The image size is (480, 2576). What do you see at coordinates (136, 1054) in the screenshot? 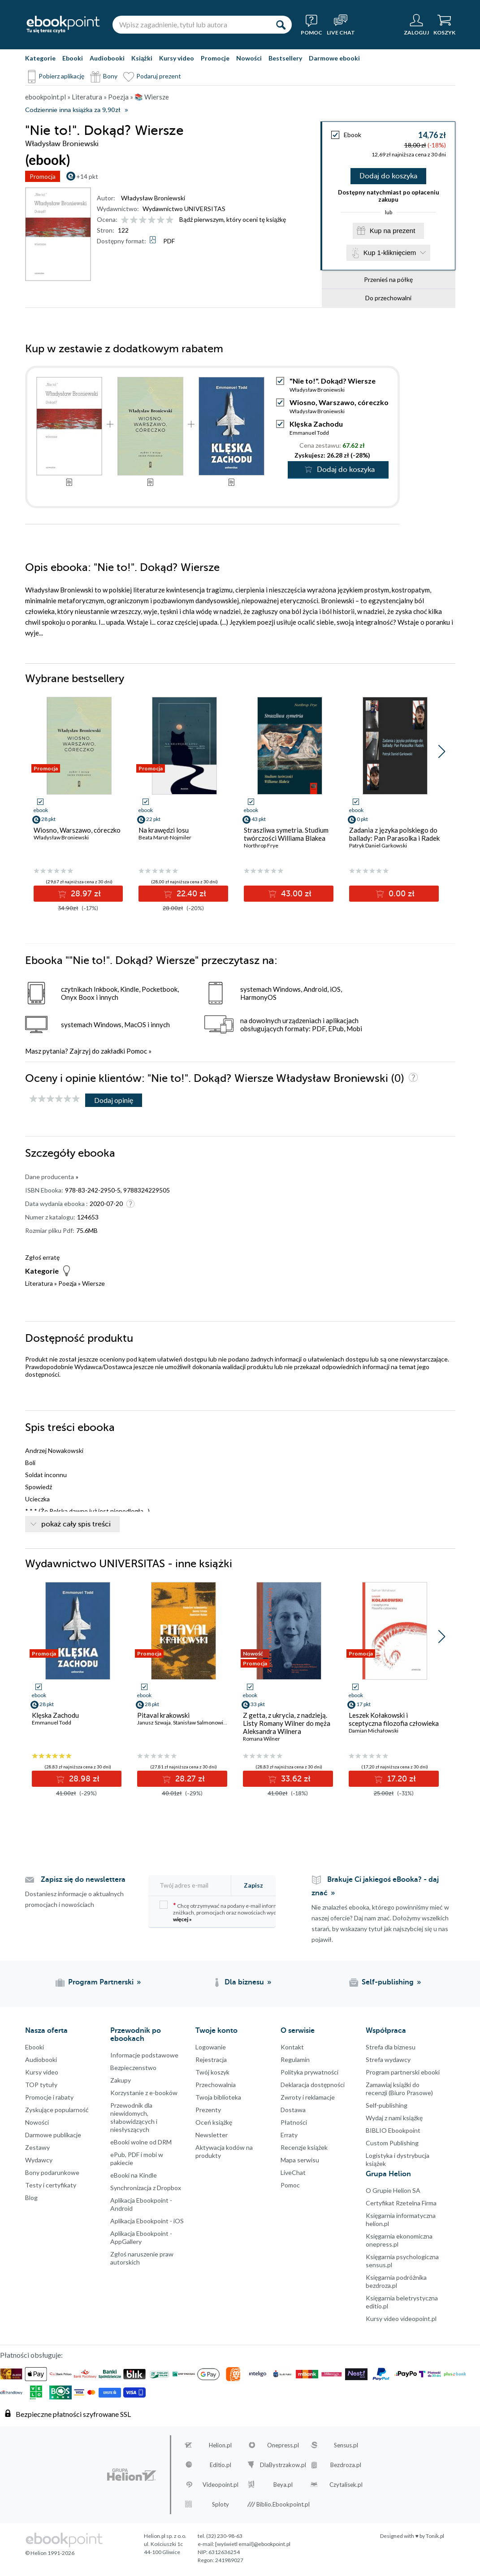
I see `Pomoc` at bounding box center [136, 1054].